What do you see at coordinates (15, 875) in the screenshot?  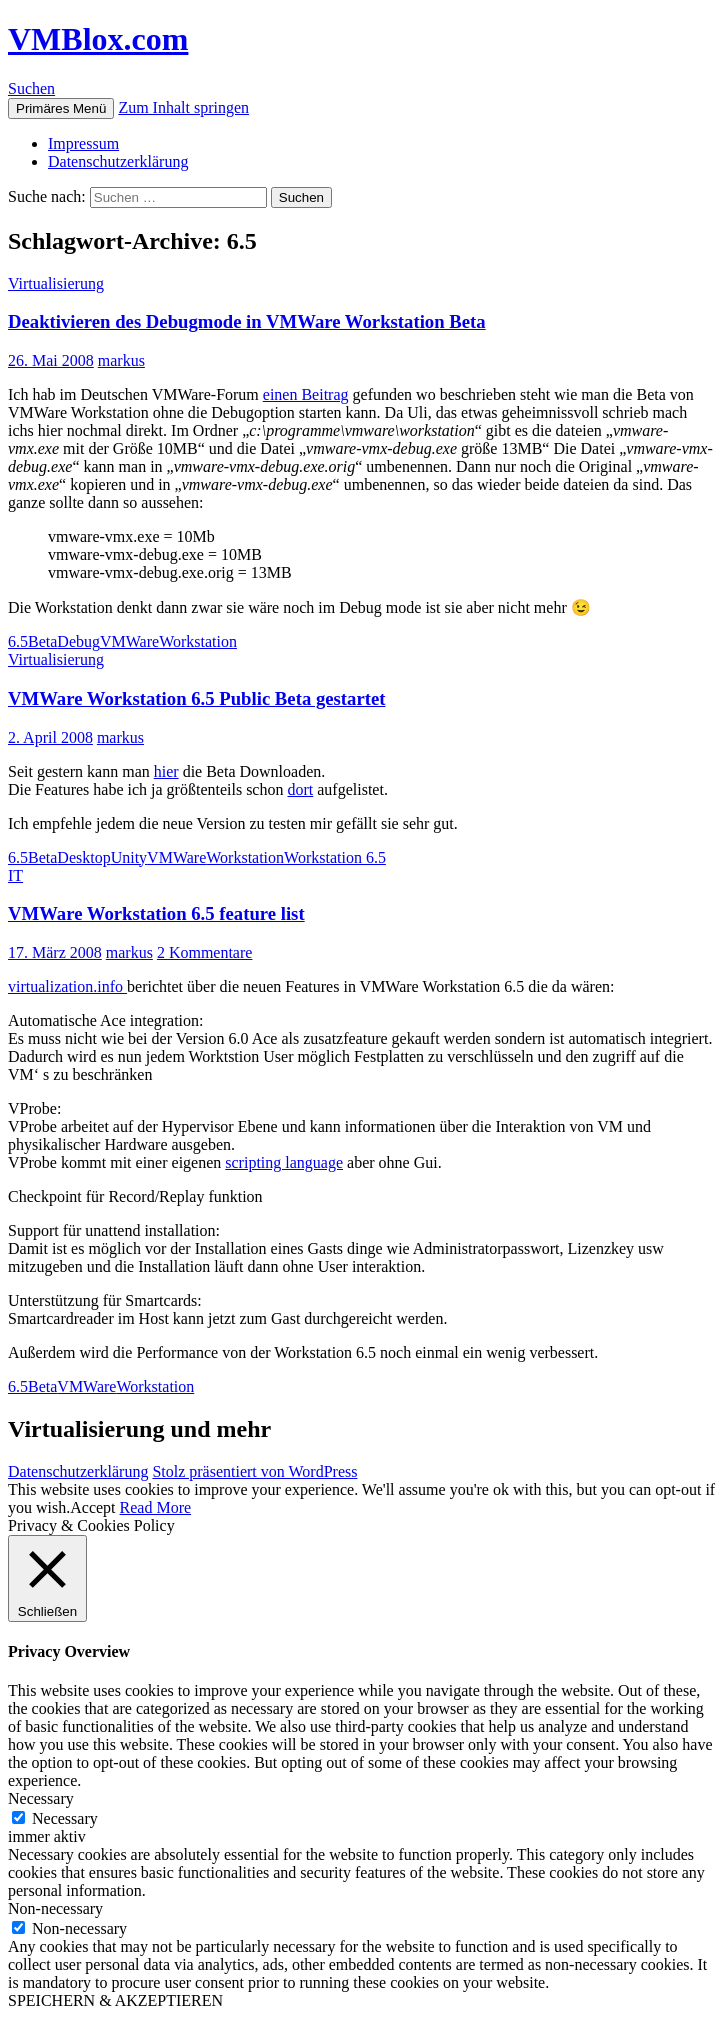 I see `IT` at bounding box center [15, 875].